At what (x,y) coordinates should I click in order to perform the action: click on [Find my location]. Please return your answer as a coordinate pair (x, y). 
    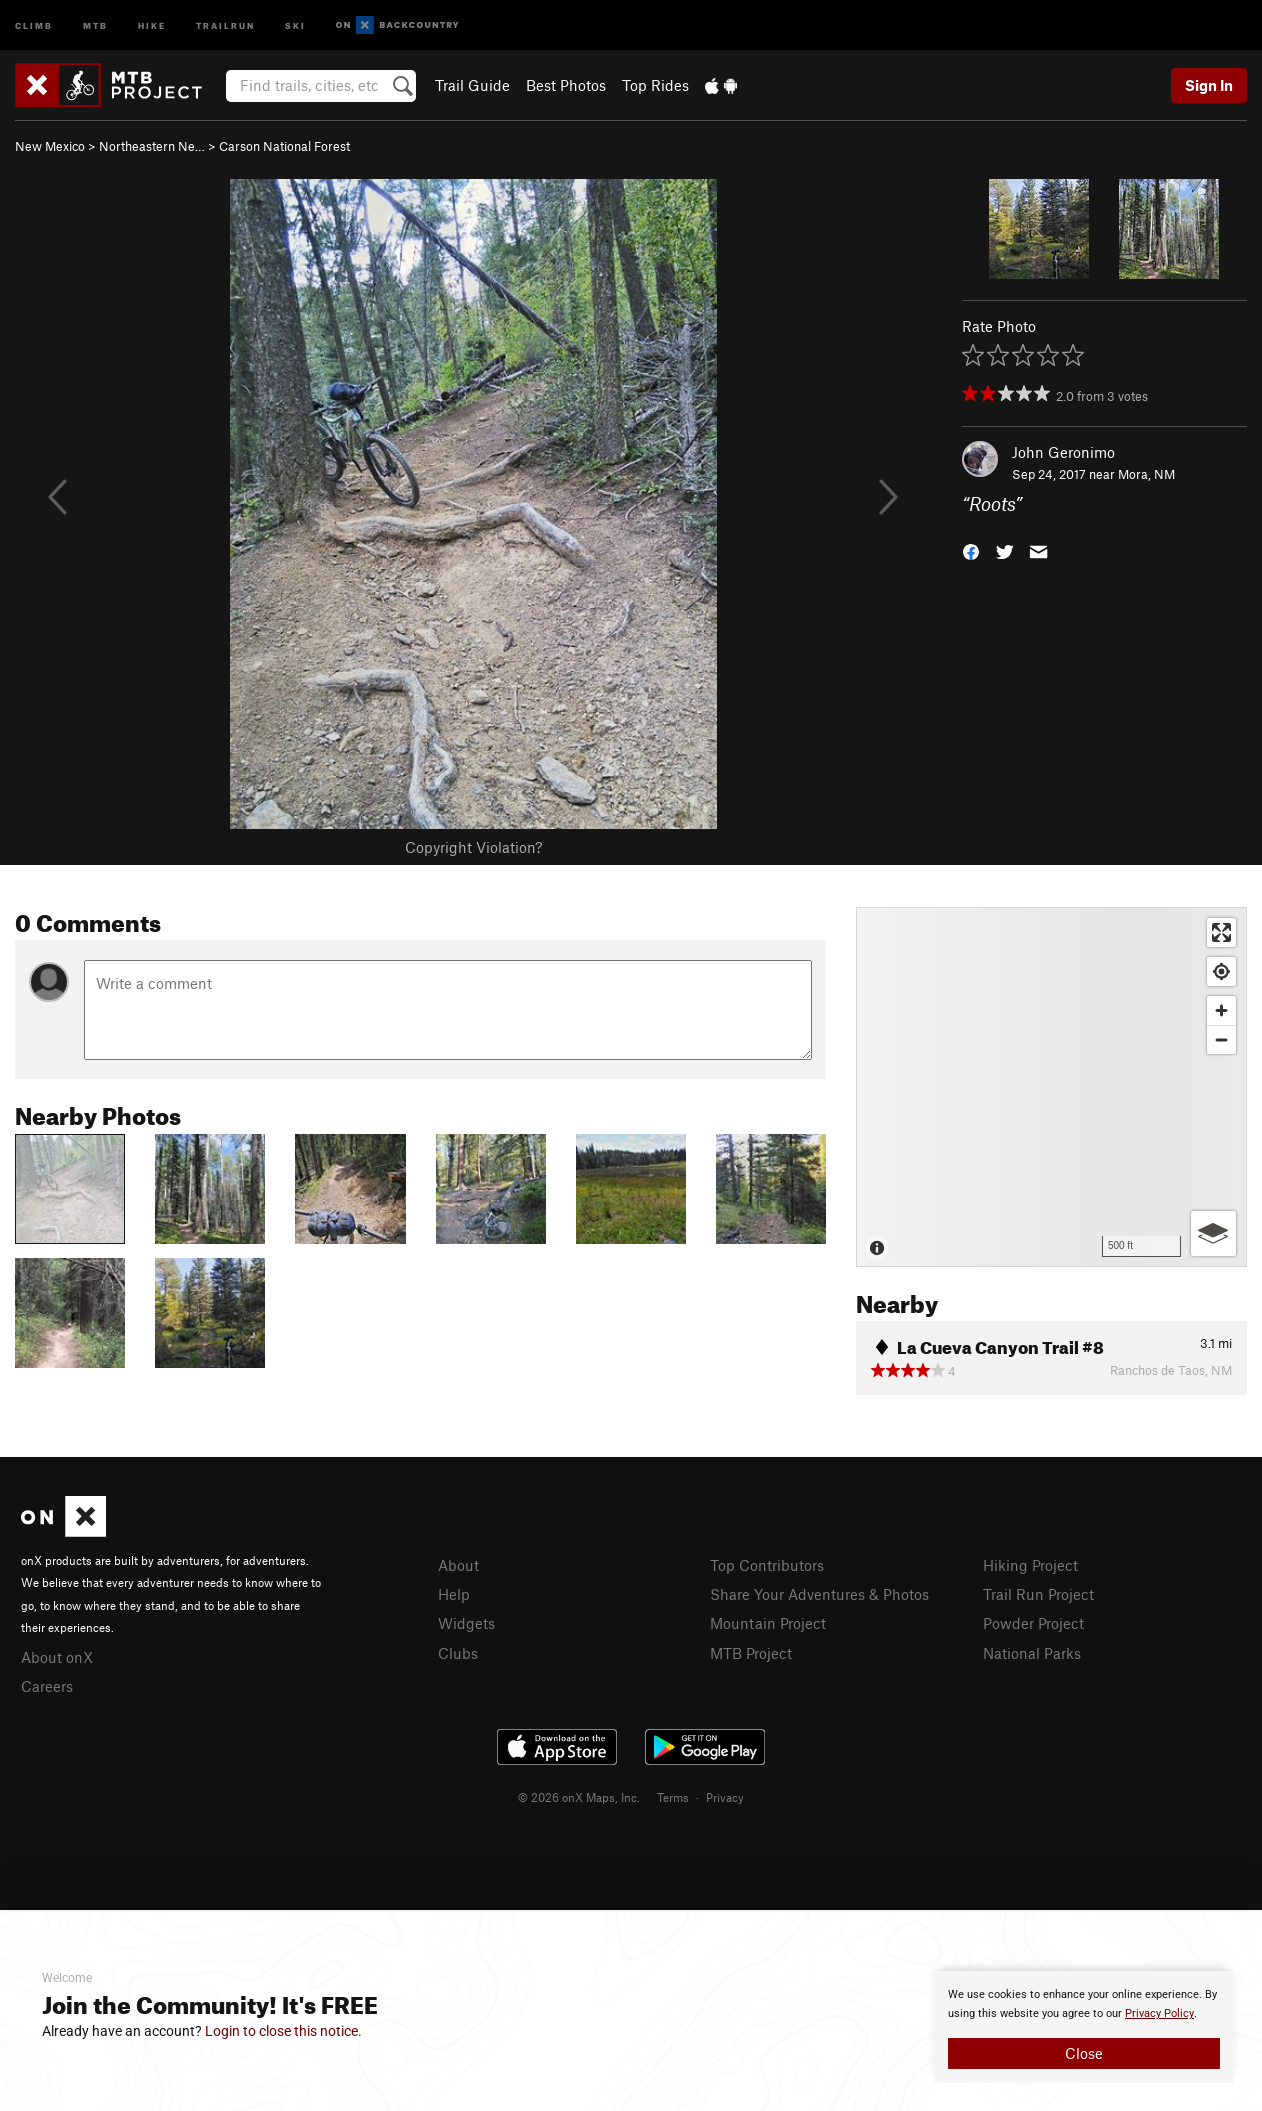
    Looking at the image, I should click on (1221, 971).